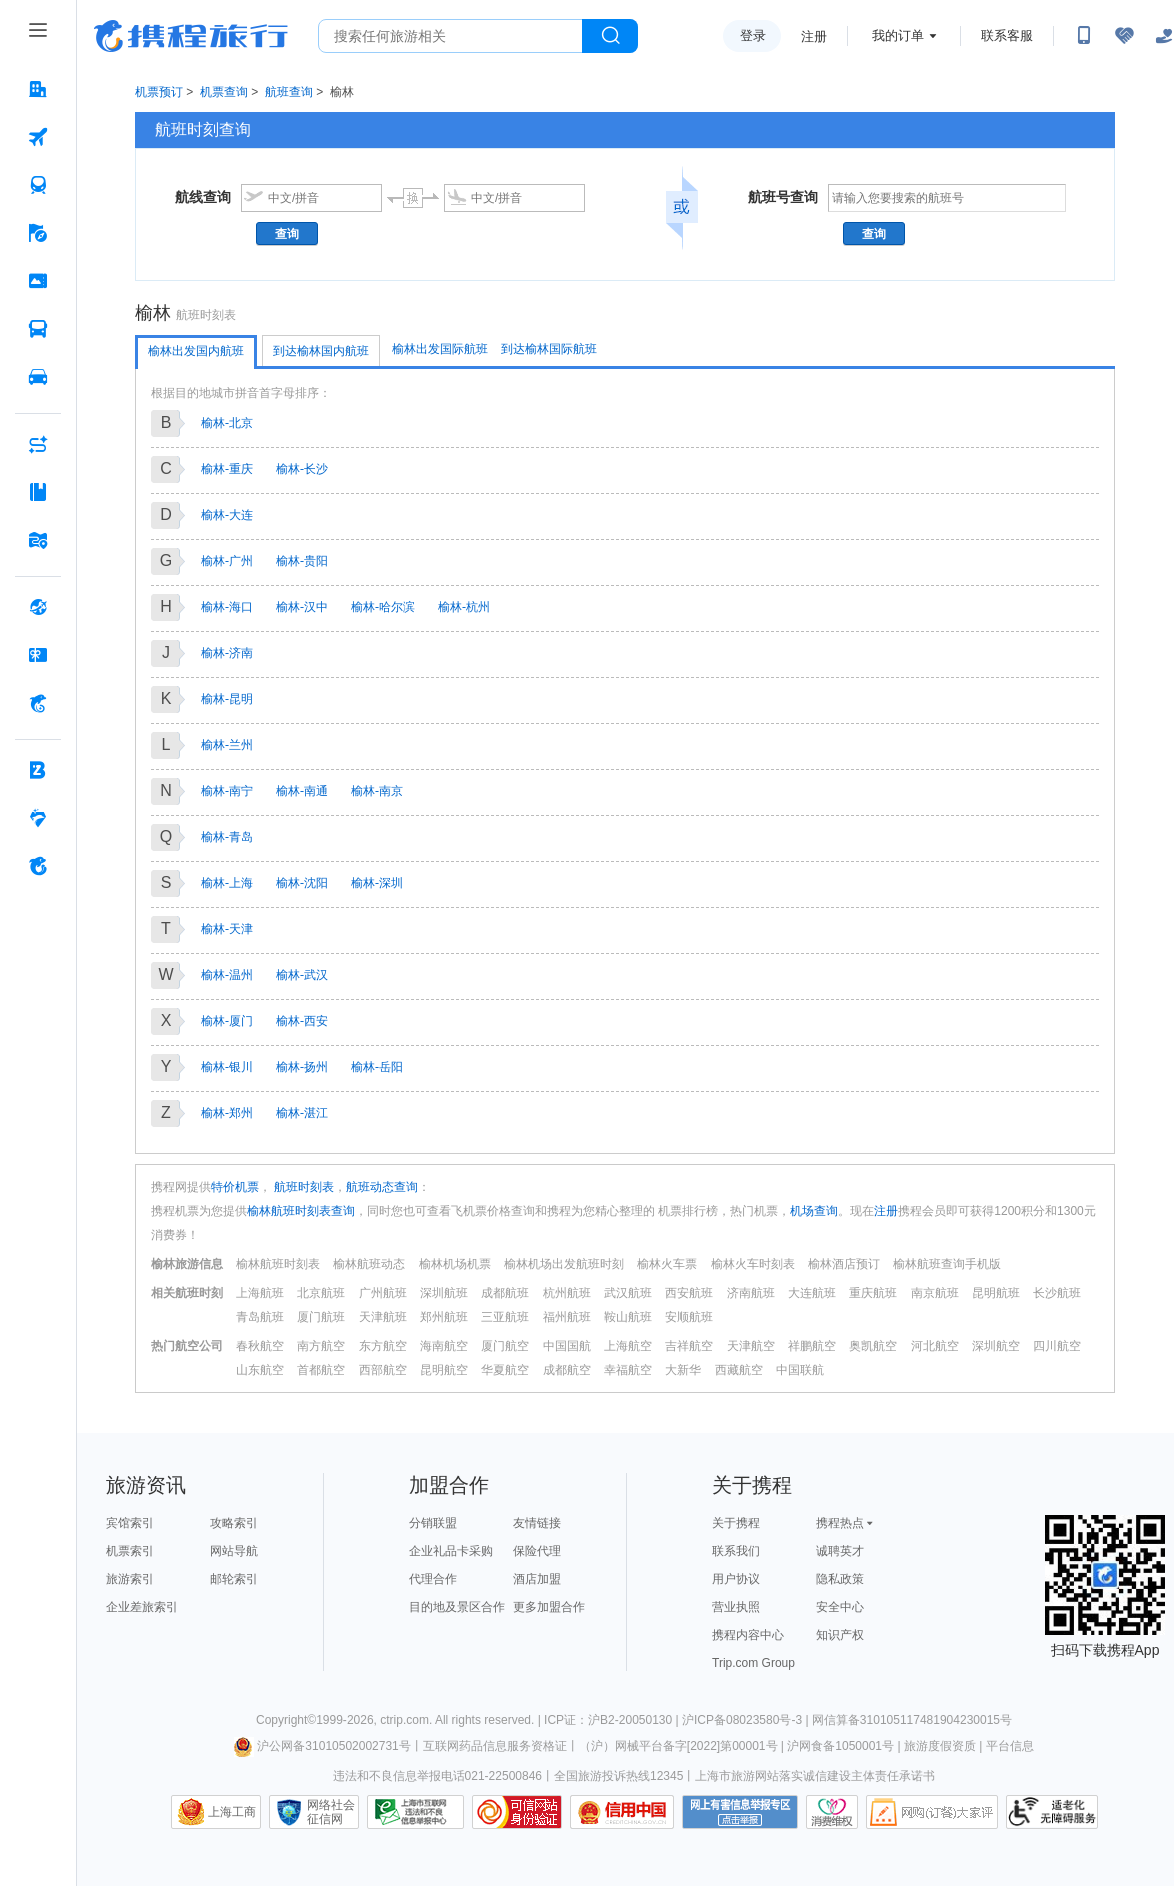  I want to click on 济南航班, so click(751, 1293).